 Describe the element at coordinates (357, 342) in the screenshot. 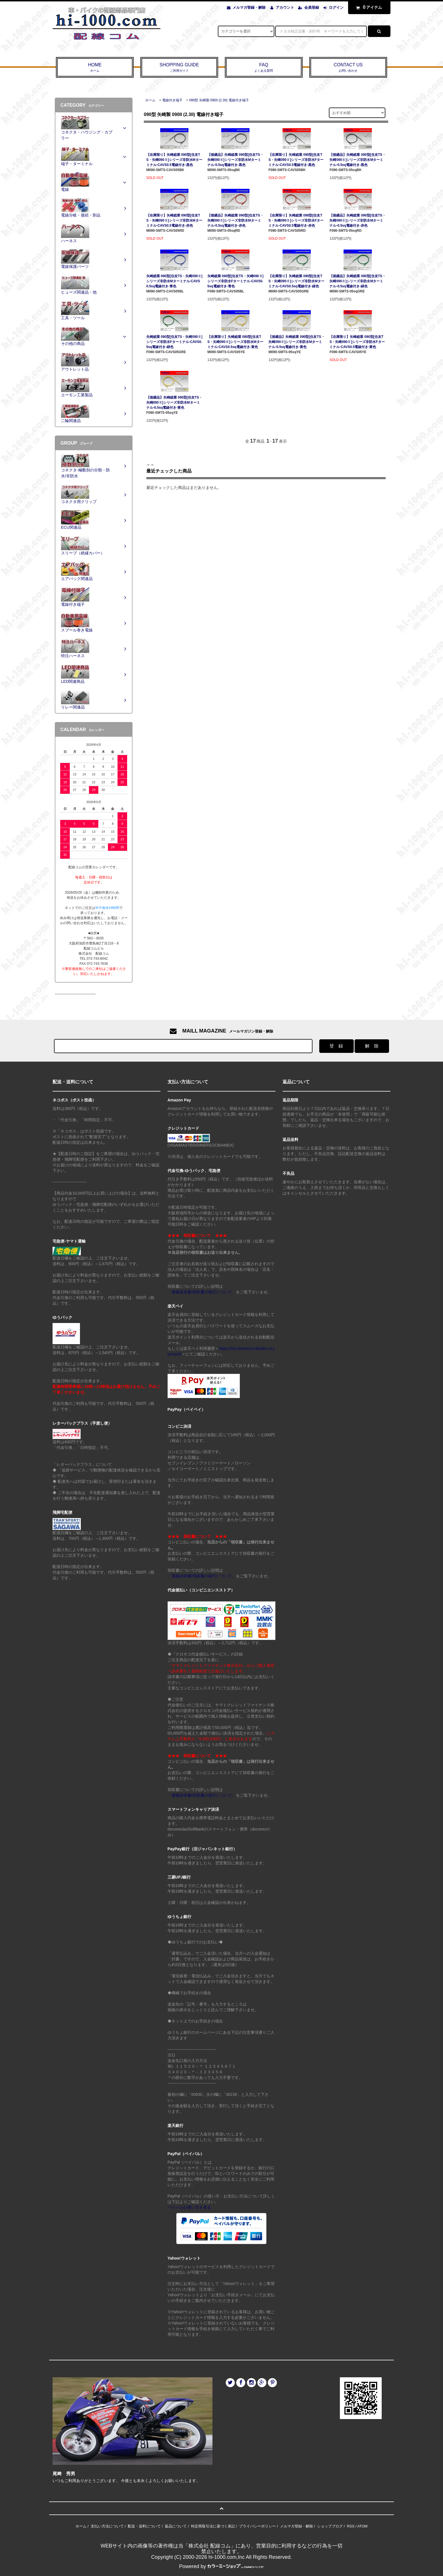

I see `【在庫限り】矢崎総業 090型[住友TS・矢崎090Ⅱ]シリーズ非防水Fターミナル-CAVS0.5電線付き-黄色` at that location.